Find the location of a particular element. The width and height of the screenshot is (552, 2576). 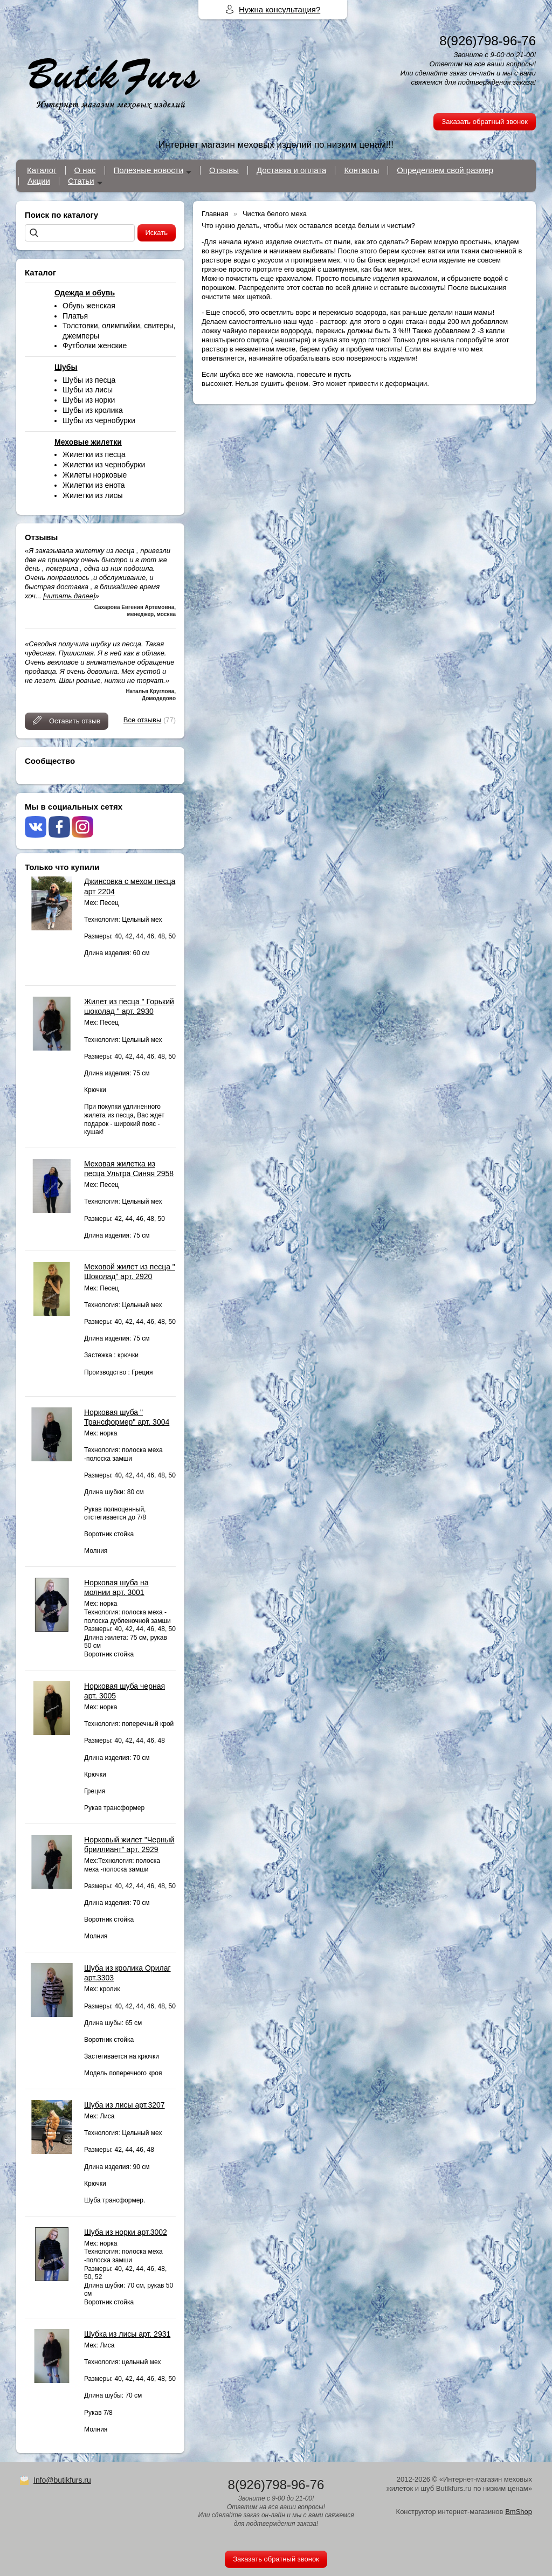

Доставка и оплата is located at coordinates (291, 170).